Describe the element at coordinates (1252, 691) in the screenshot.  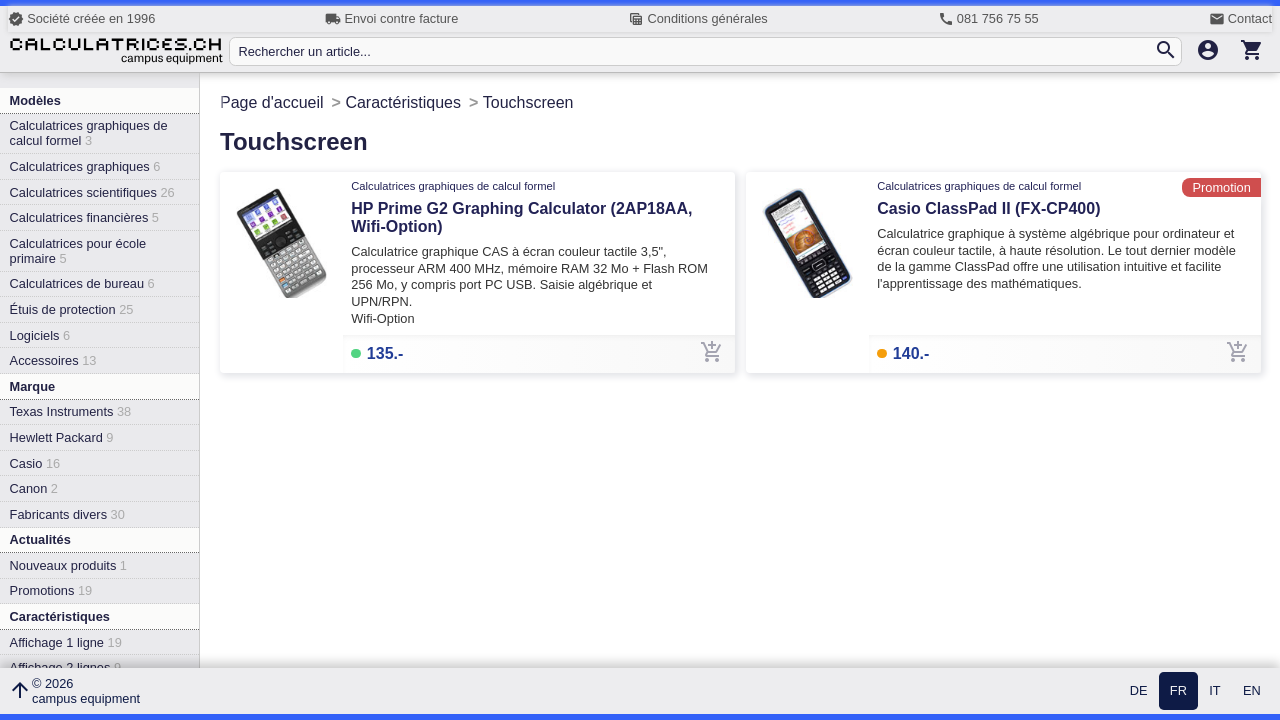
I see `EN` at that location.